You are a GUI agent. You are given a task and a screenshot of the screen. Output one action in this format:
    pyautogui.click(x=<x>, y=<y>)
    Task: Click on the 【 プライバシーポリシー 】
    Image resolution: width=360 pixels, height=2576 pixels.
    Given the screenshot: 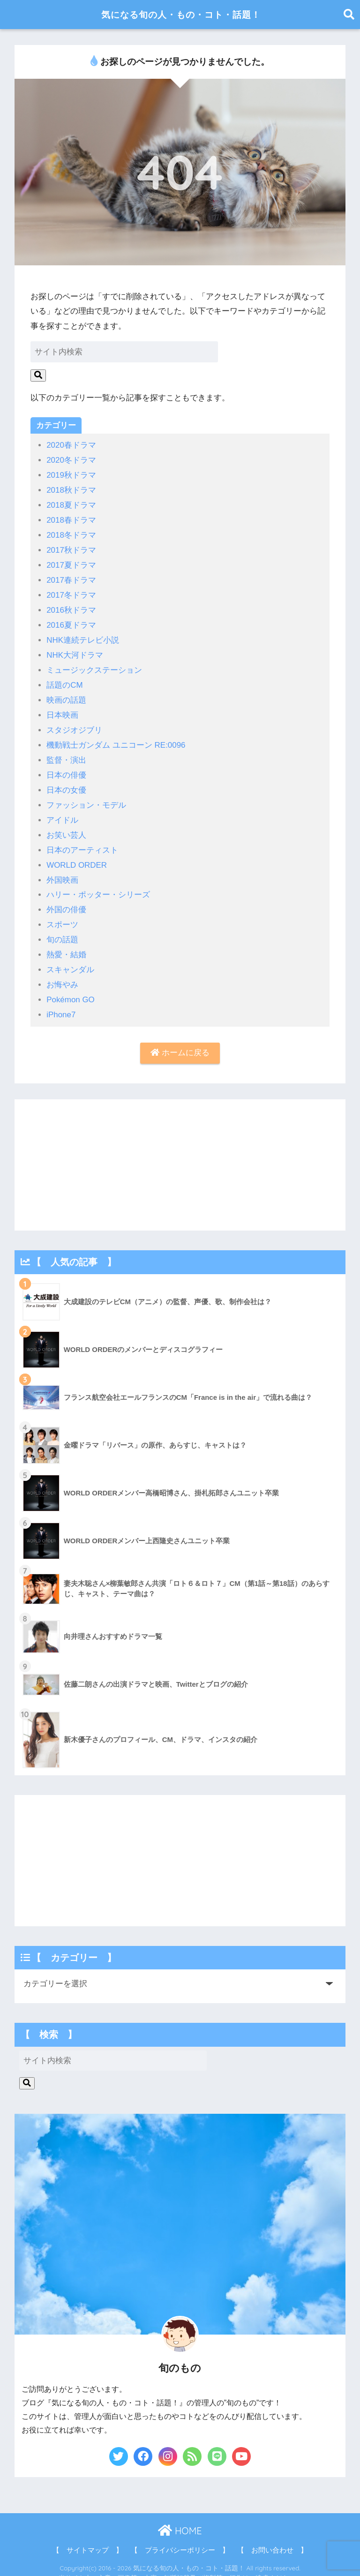 What is the action you would take?
    pyautogui.click(x=180, y=2538)
    